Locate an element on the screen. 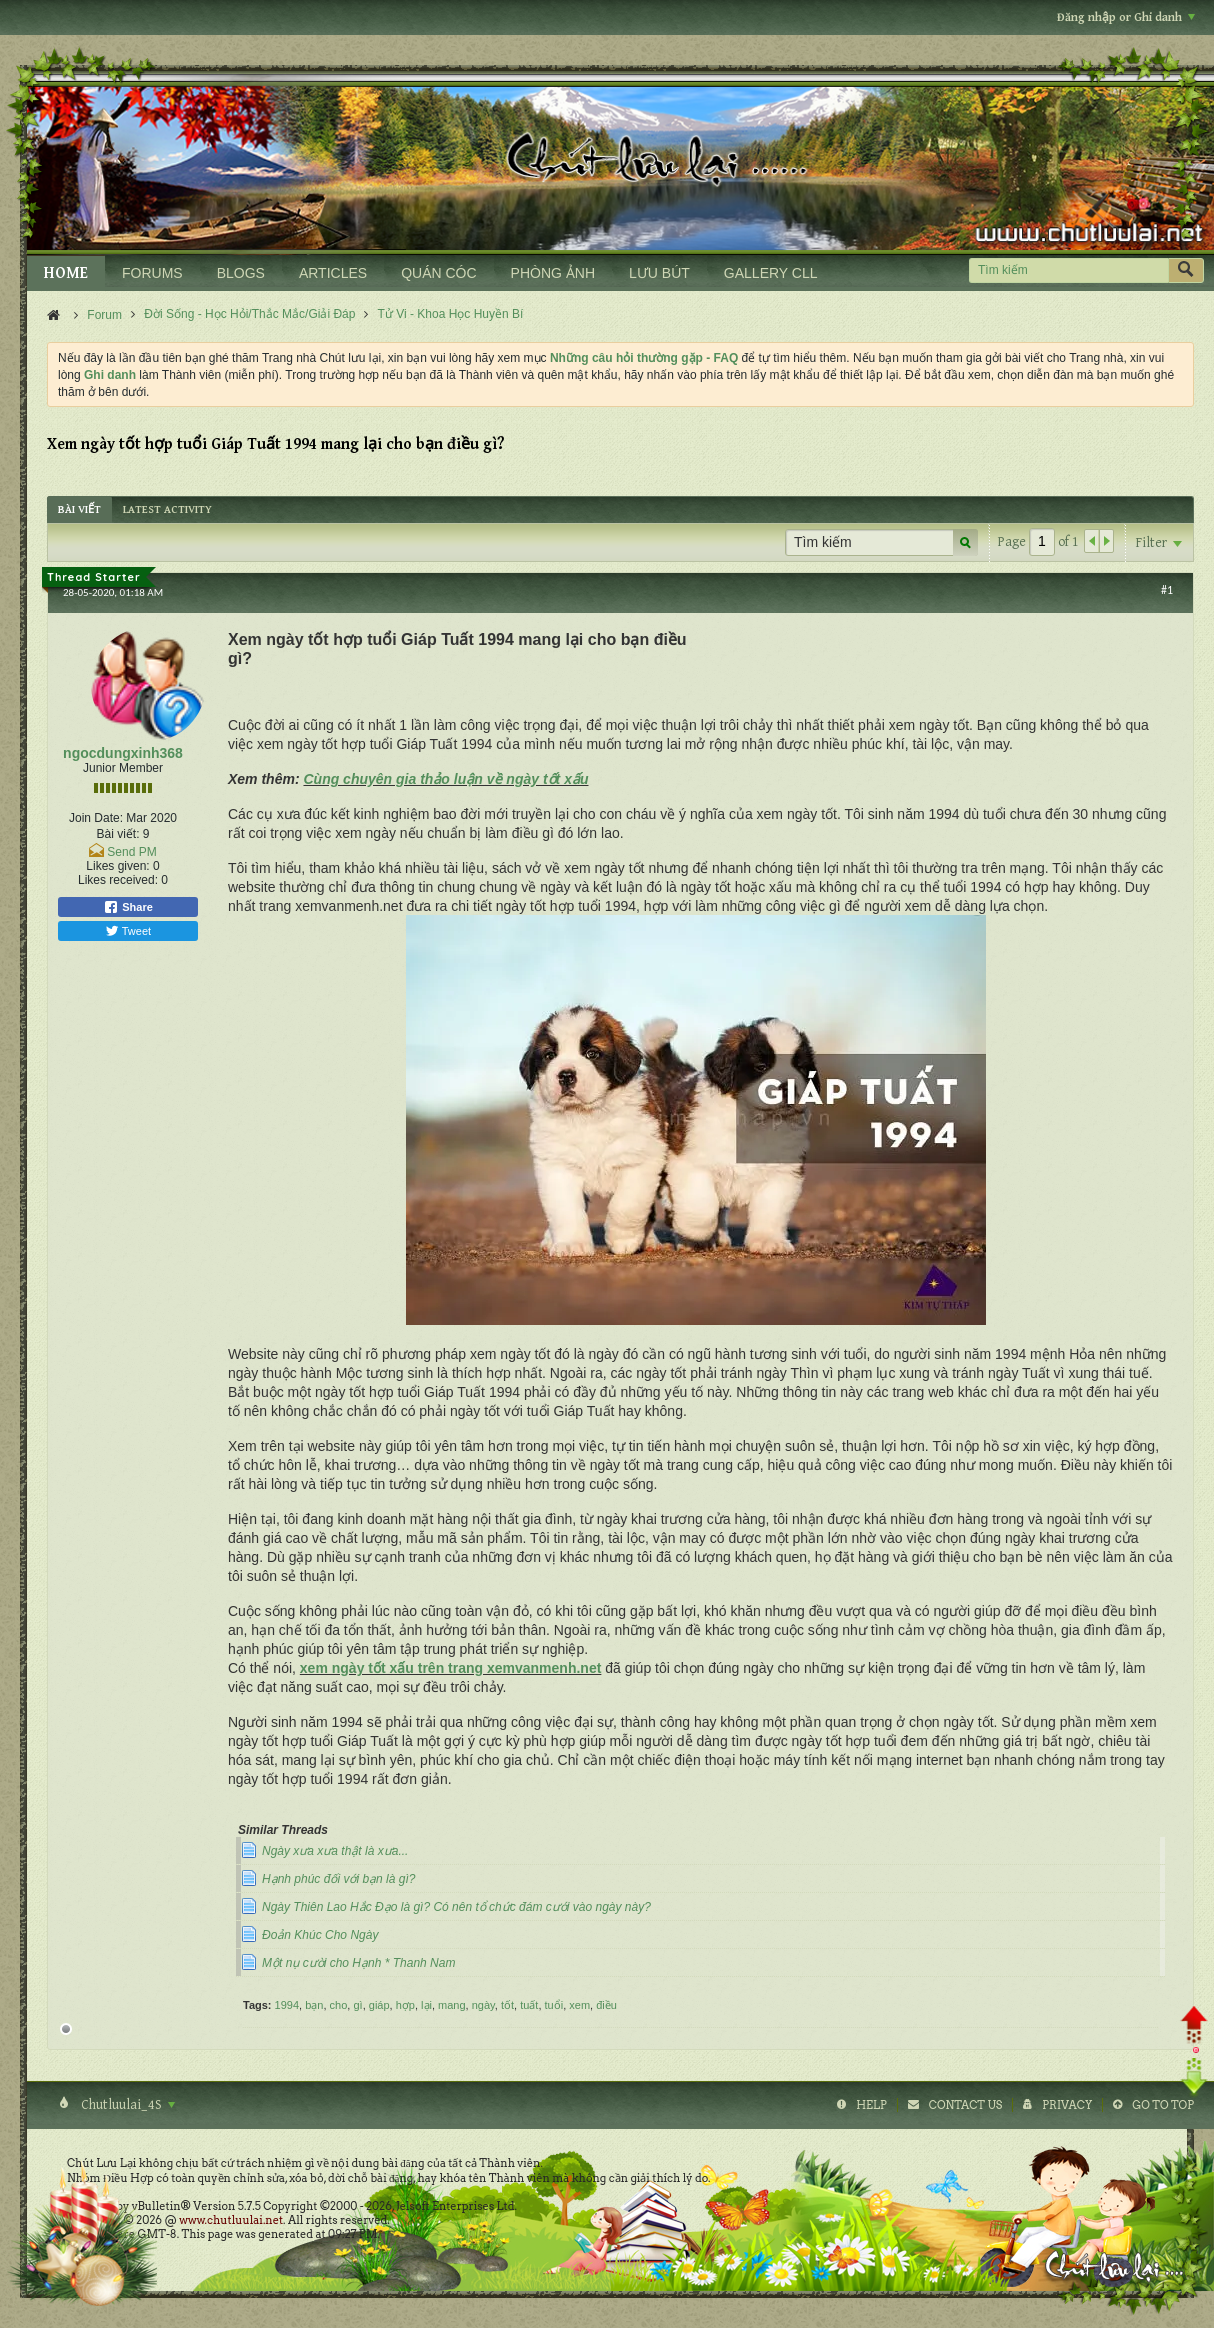 The image size is (1214, 2328). Chutluulai_4S is located at coordinates (126, 2105).